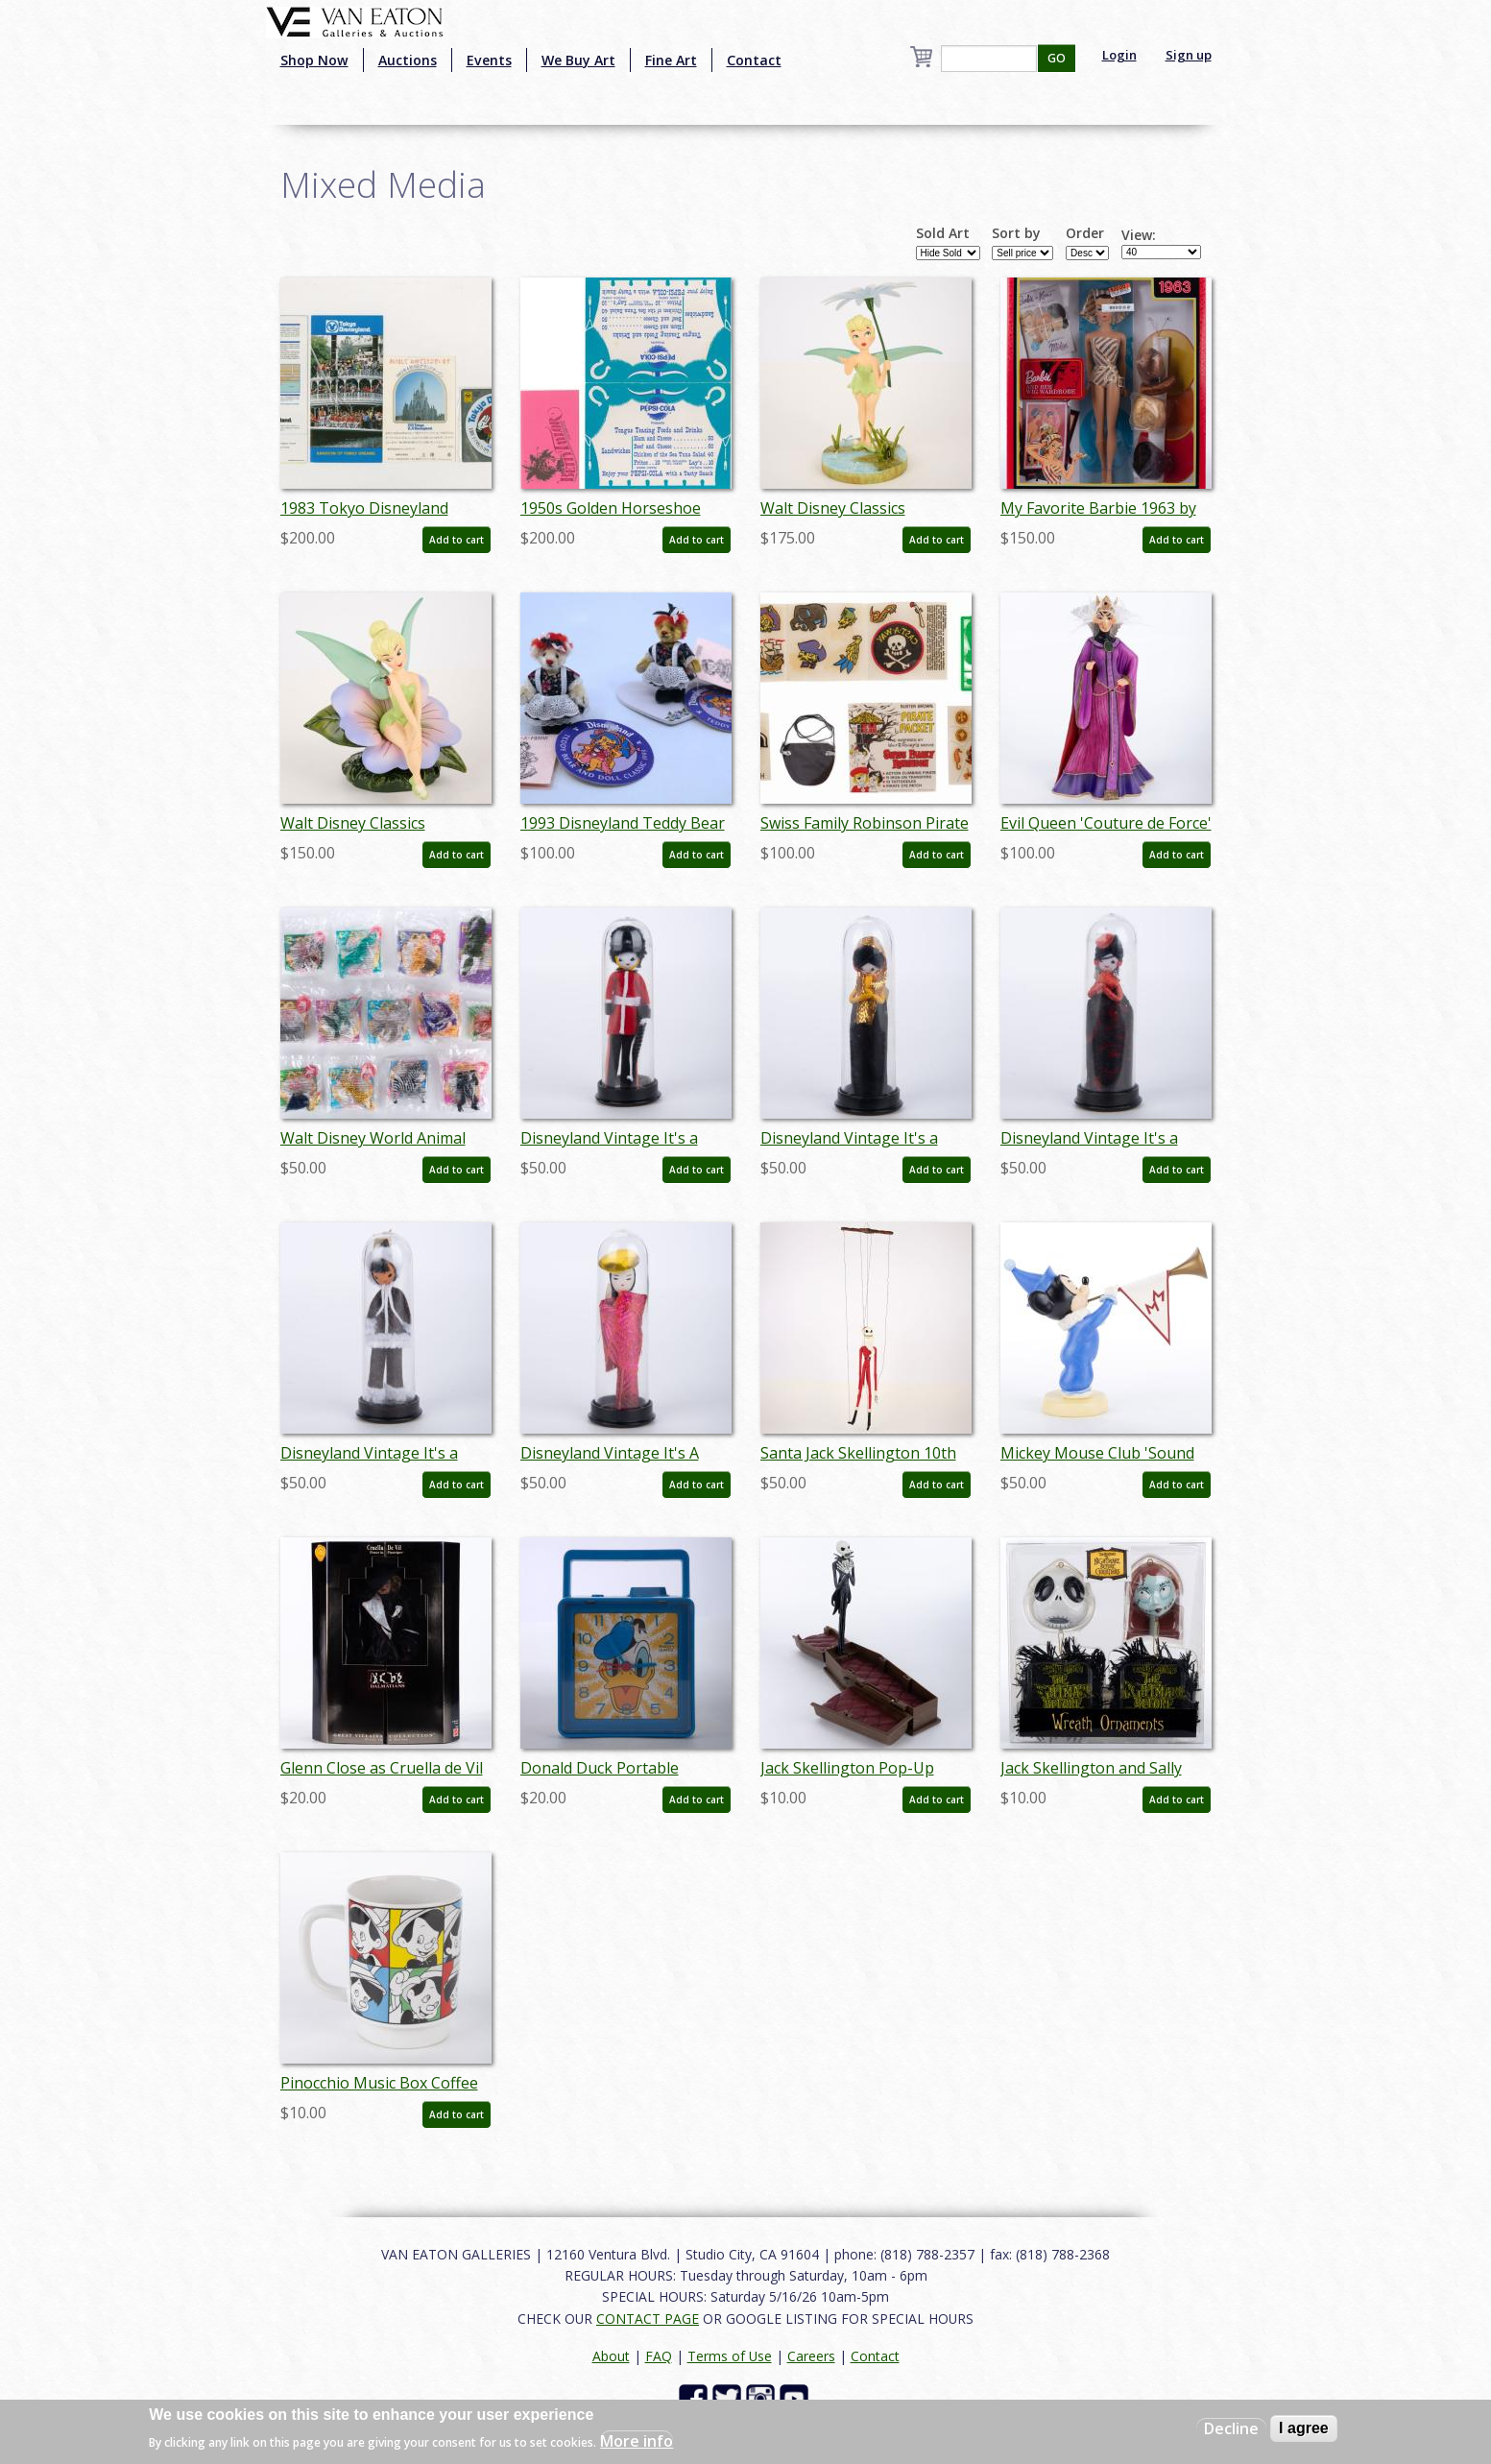 The width and height of the screenshot is (1491, 2464). I want to click on Login, so click(1119, 54).